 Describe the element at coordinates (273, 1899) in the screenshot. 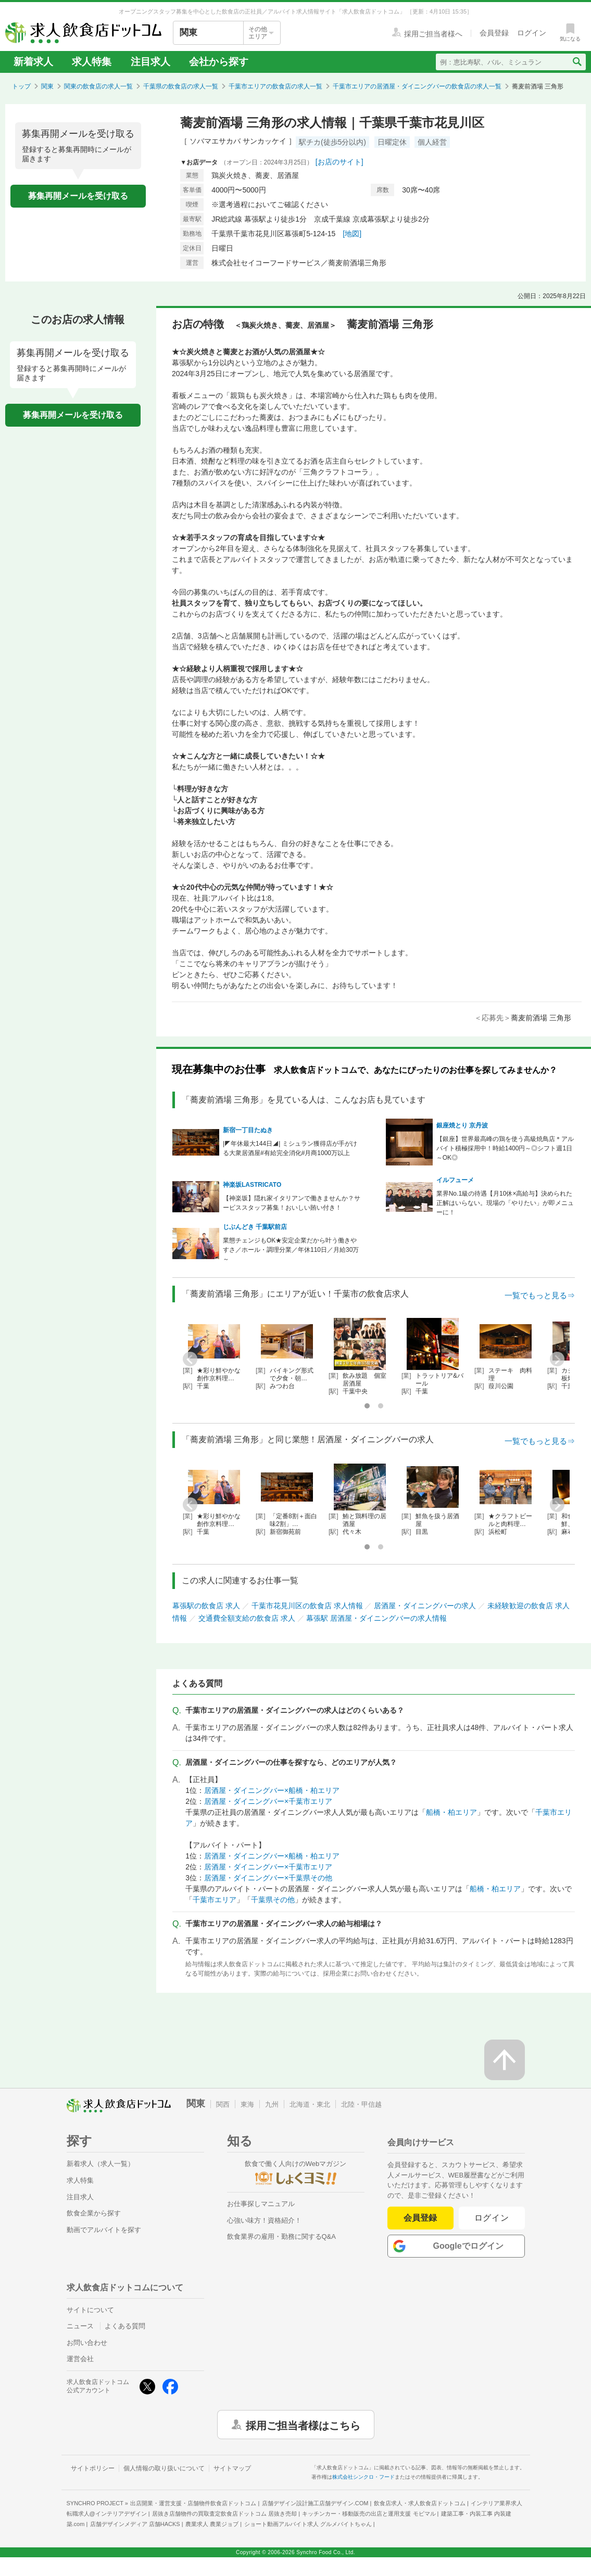

I see `千葉県その他` at that location.